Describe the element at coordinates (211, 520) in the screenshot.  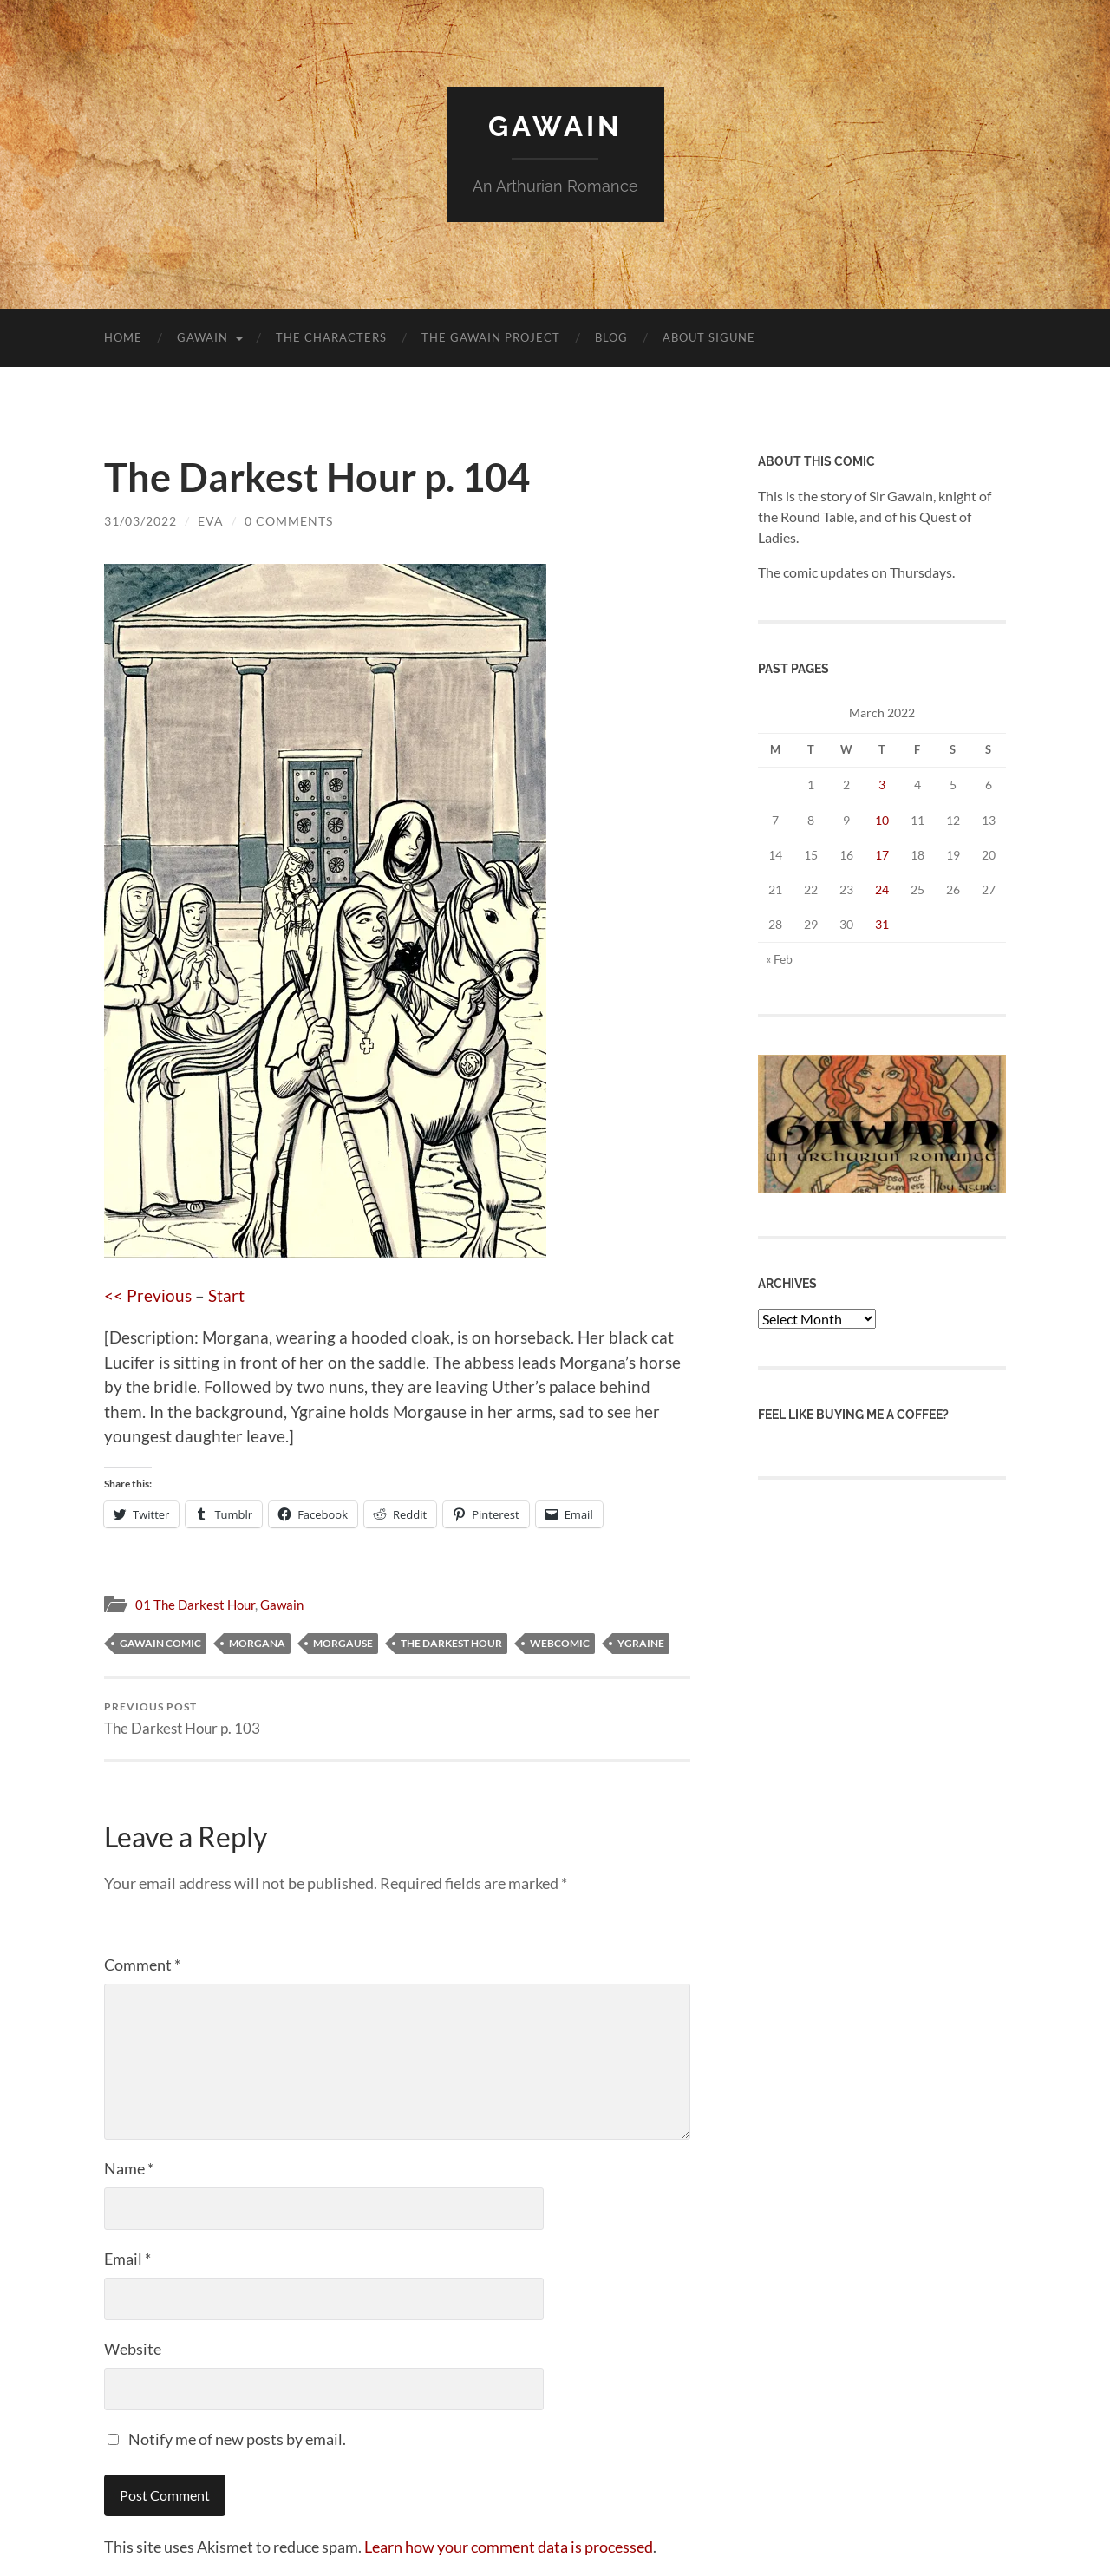
I see `Eva` at that location.